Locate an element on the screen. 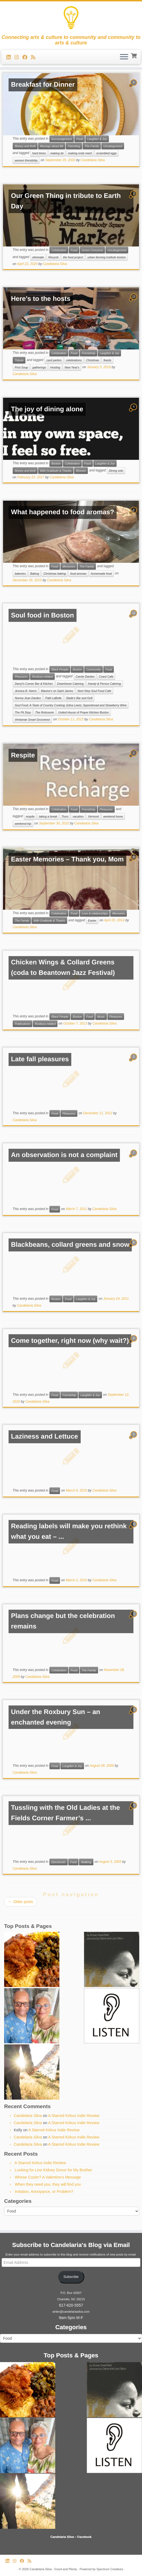 This screenshot has height=2576, width=142. weekend trip is located at coordinates (23, 823).